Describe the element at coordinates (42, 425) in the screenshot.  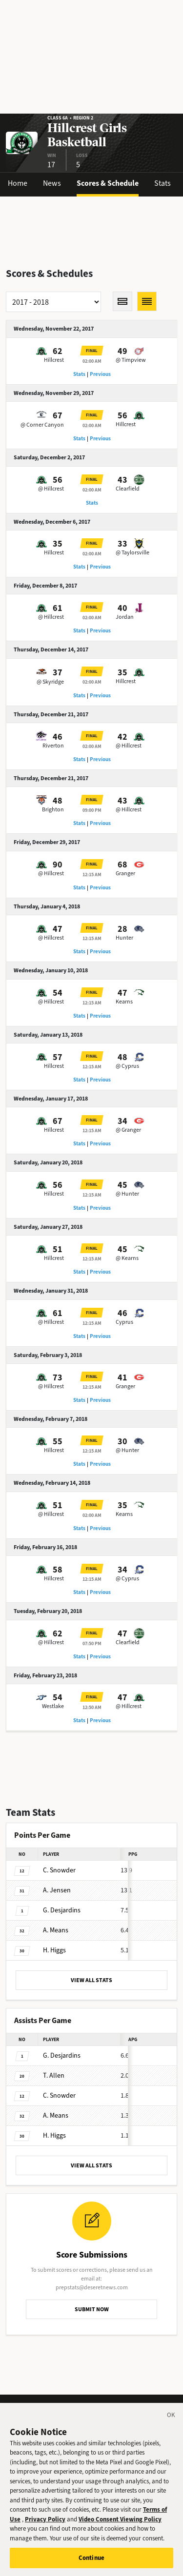
I see `@ Corner Canyon` at that location.